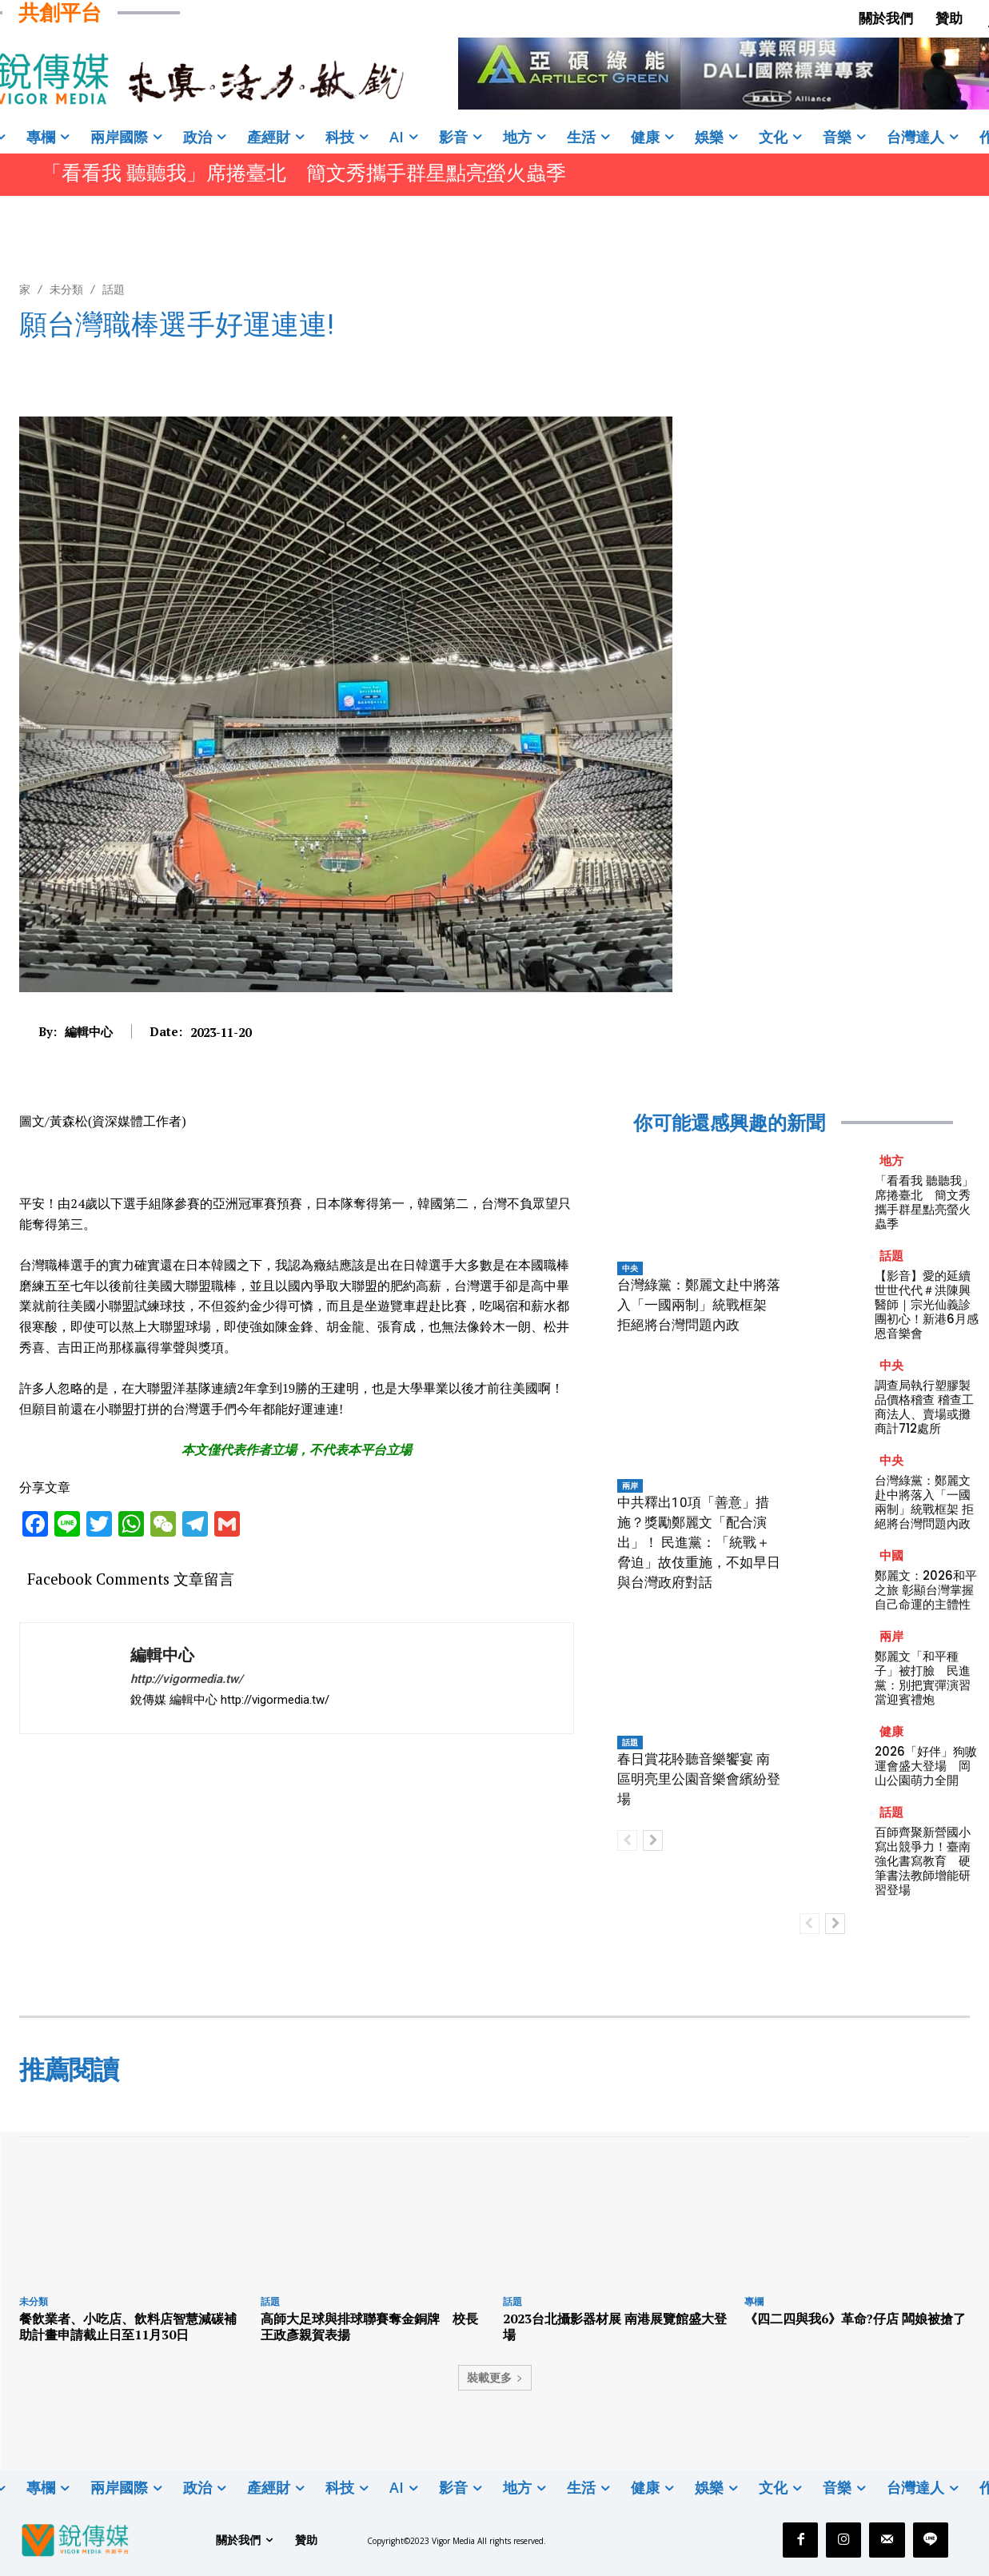  What do you see at coordinates (89, 1031) in the screenshot?
I see `編輯中心` at bounding box center [89, 1031].